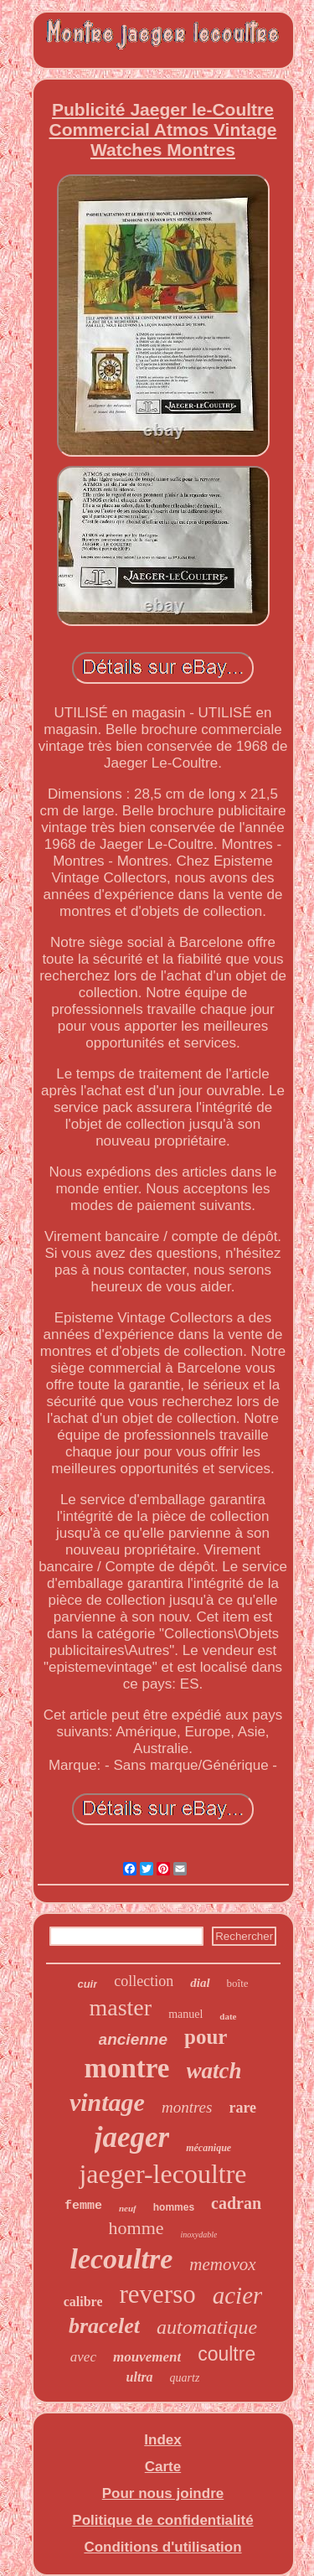 This screenshot has width=314, height=2576. Describe the element at coordinates (83, 2206) in the screenshot. I see `femme` at that location.